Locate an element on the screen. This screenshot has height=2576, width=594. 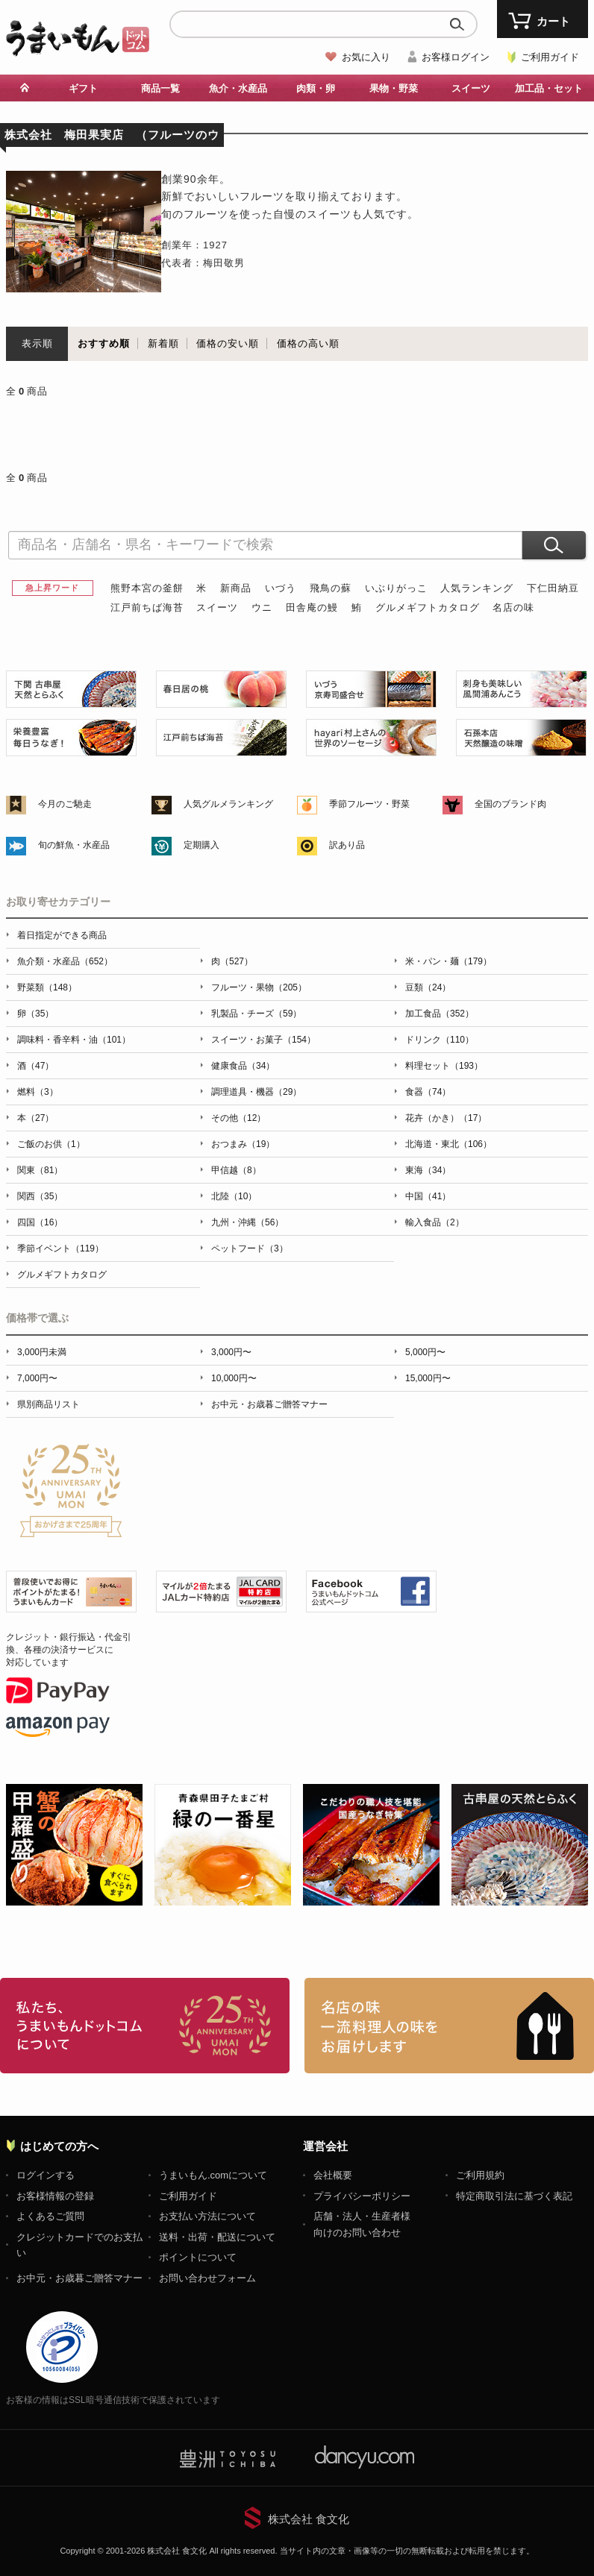
季節イベント（119） is located at coordinates (60, 1248).